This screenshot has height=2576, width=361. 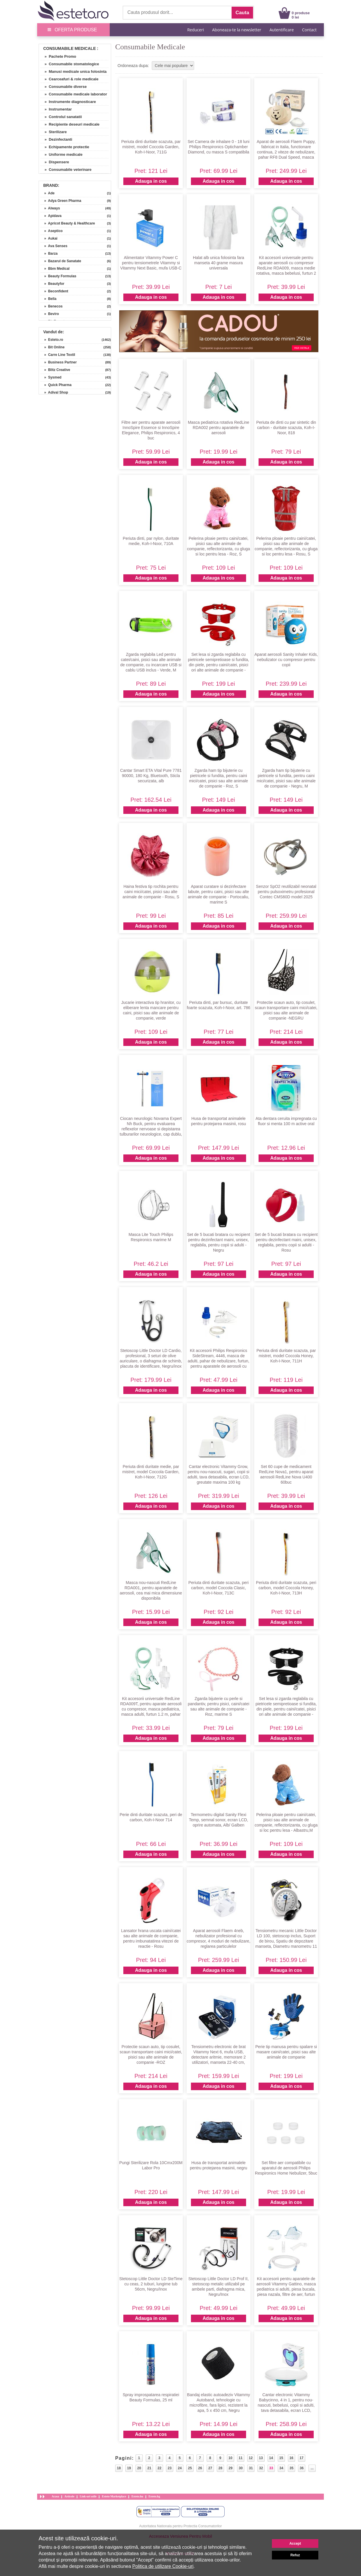 I want to click on Adauga in cos, so click(x=151, y=181).